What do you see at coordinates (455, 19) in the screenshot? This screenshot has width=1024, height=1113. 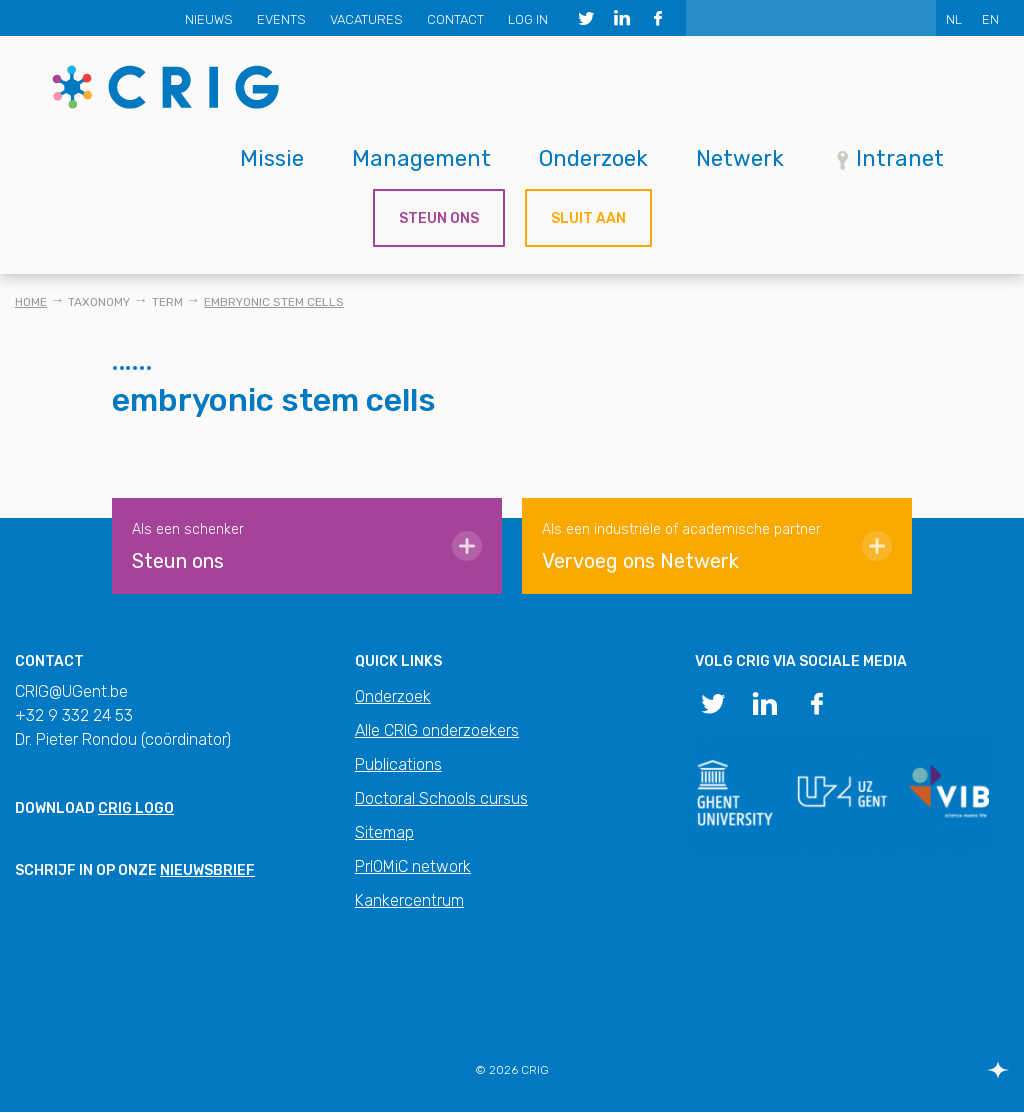 I see `Contact` at bounding box center [455, 19].